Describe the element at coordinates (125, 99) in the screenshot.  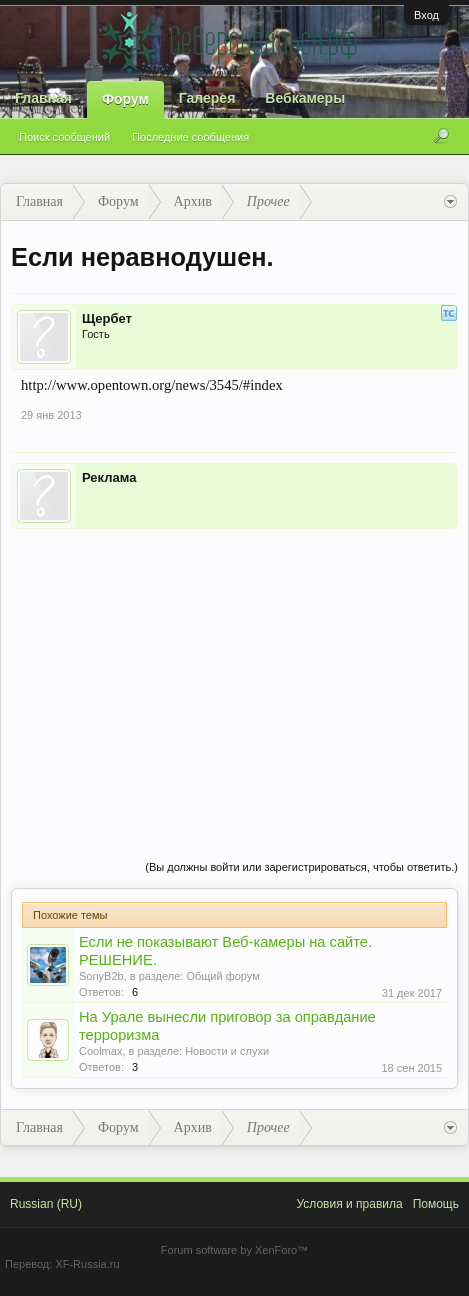
I see `Форум` at that location.